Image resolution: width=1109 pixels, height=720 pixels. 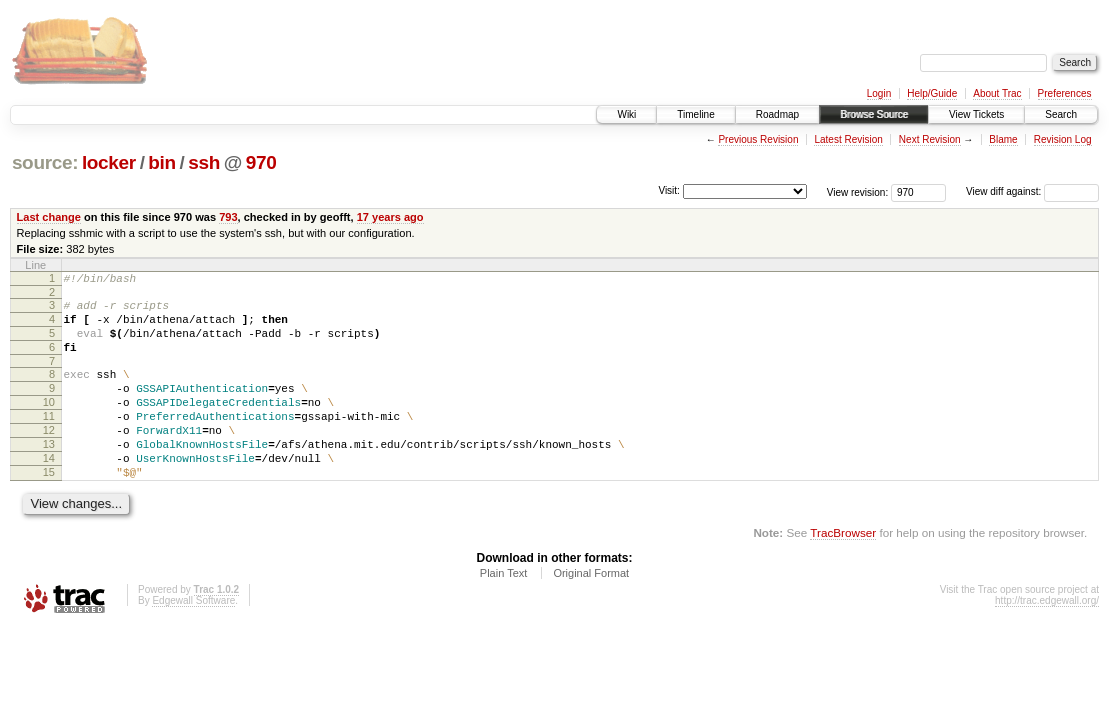 What do you see at coordinates (49, 474) in the screenshot?
I see `13` at bounding box center [49, 474].